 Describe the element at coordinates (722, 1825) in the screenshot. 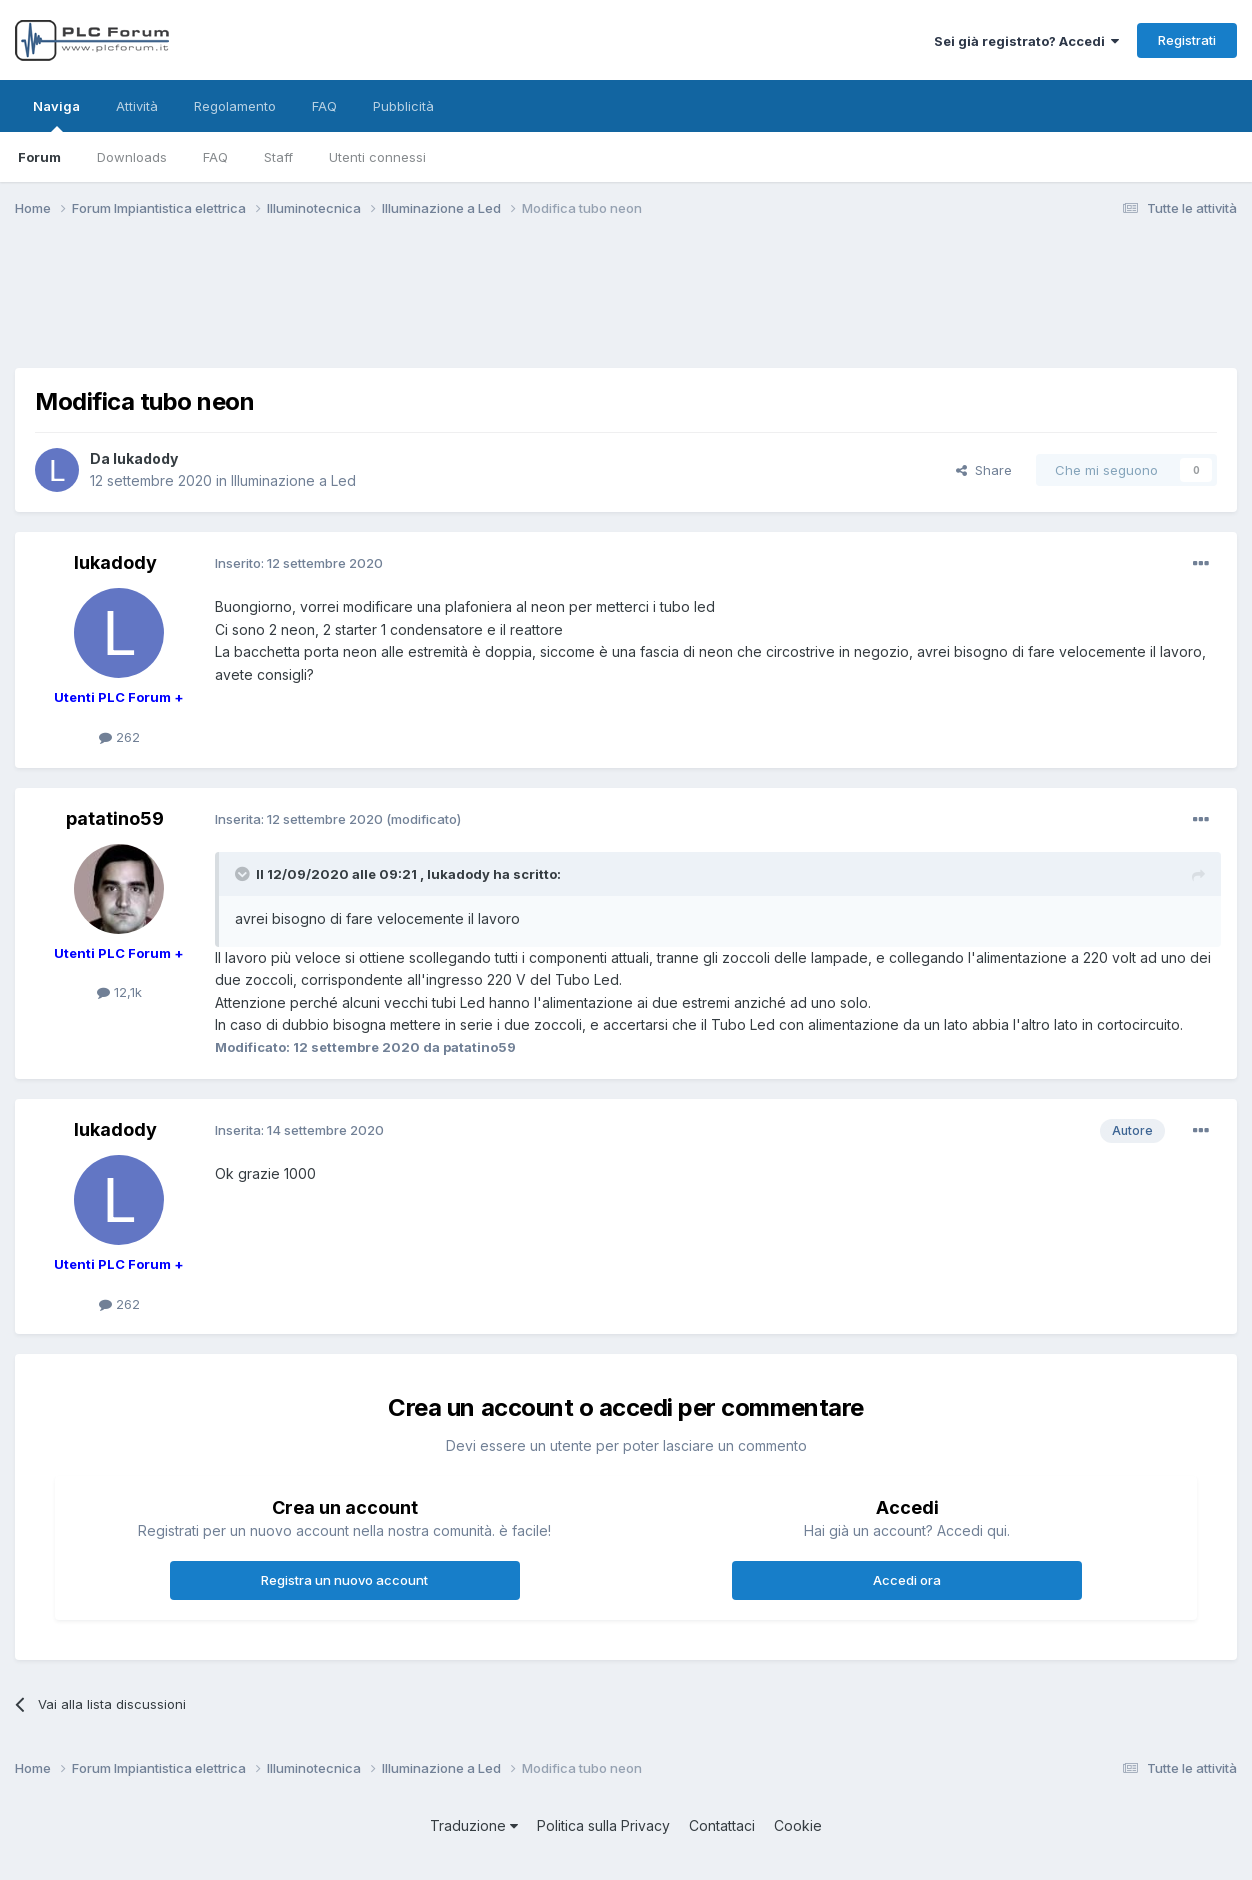

I see `Contattaci` at that location.